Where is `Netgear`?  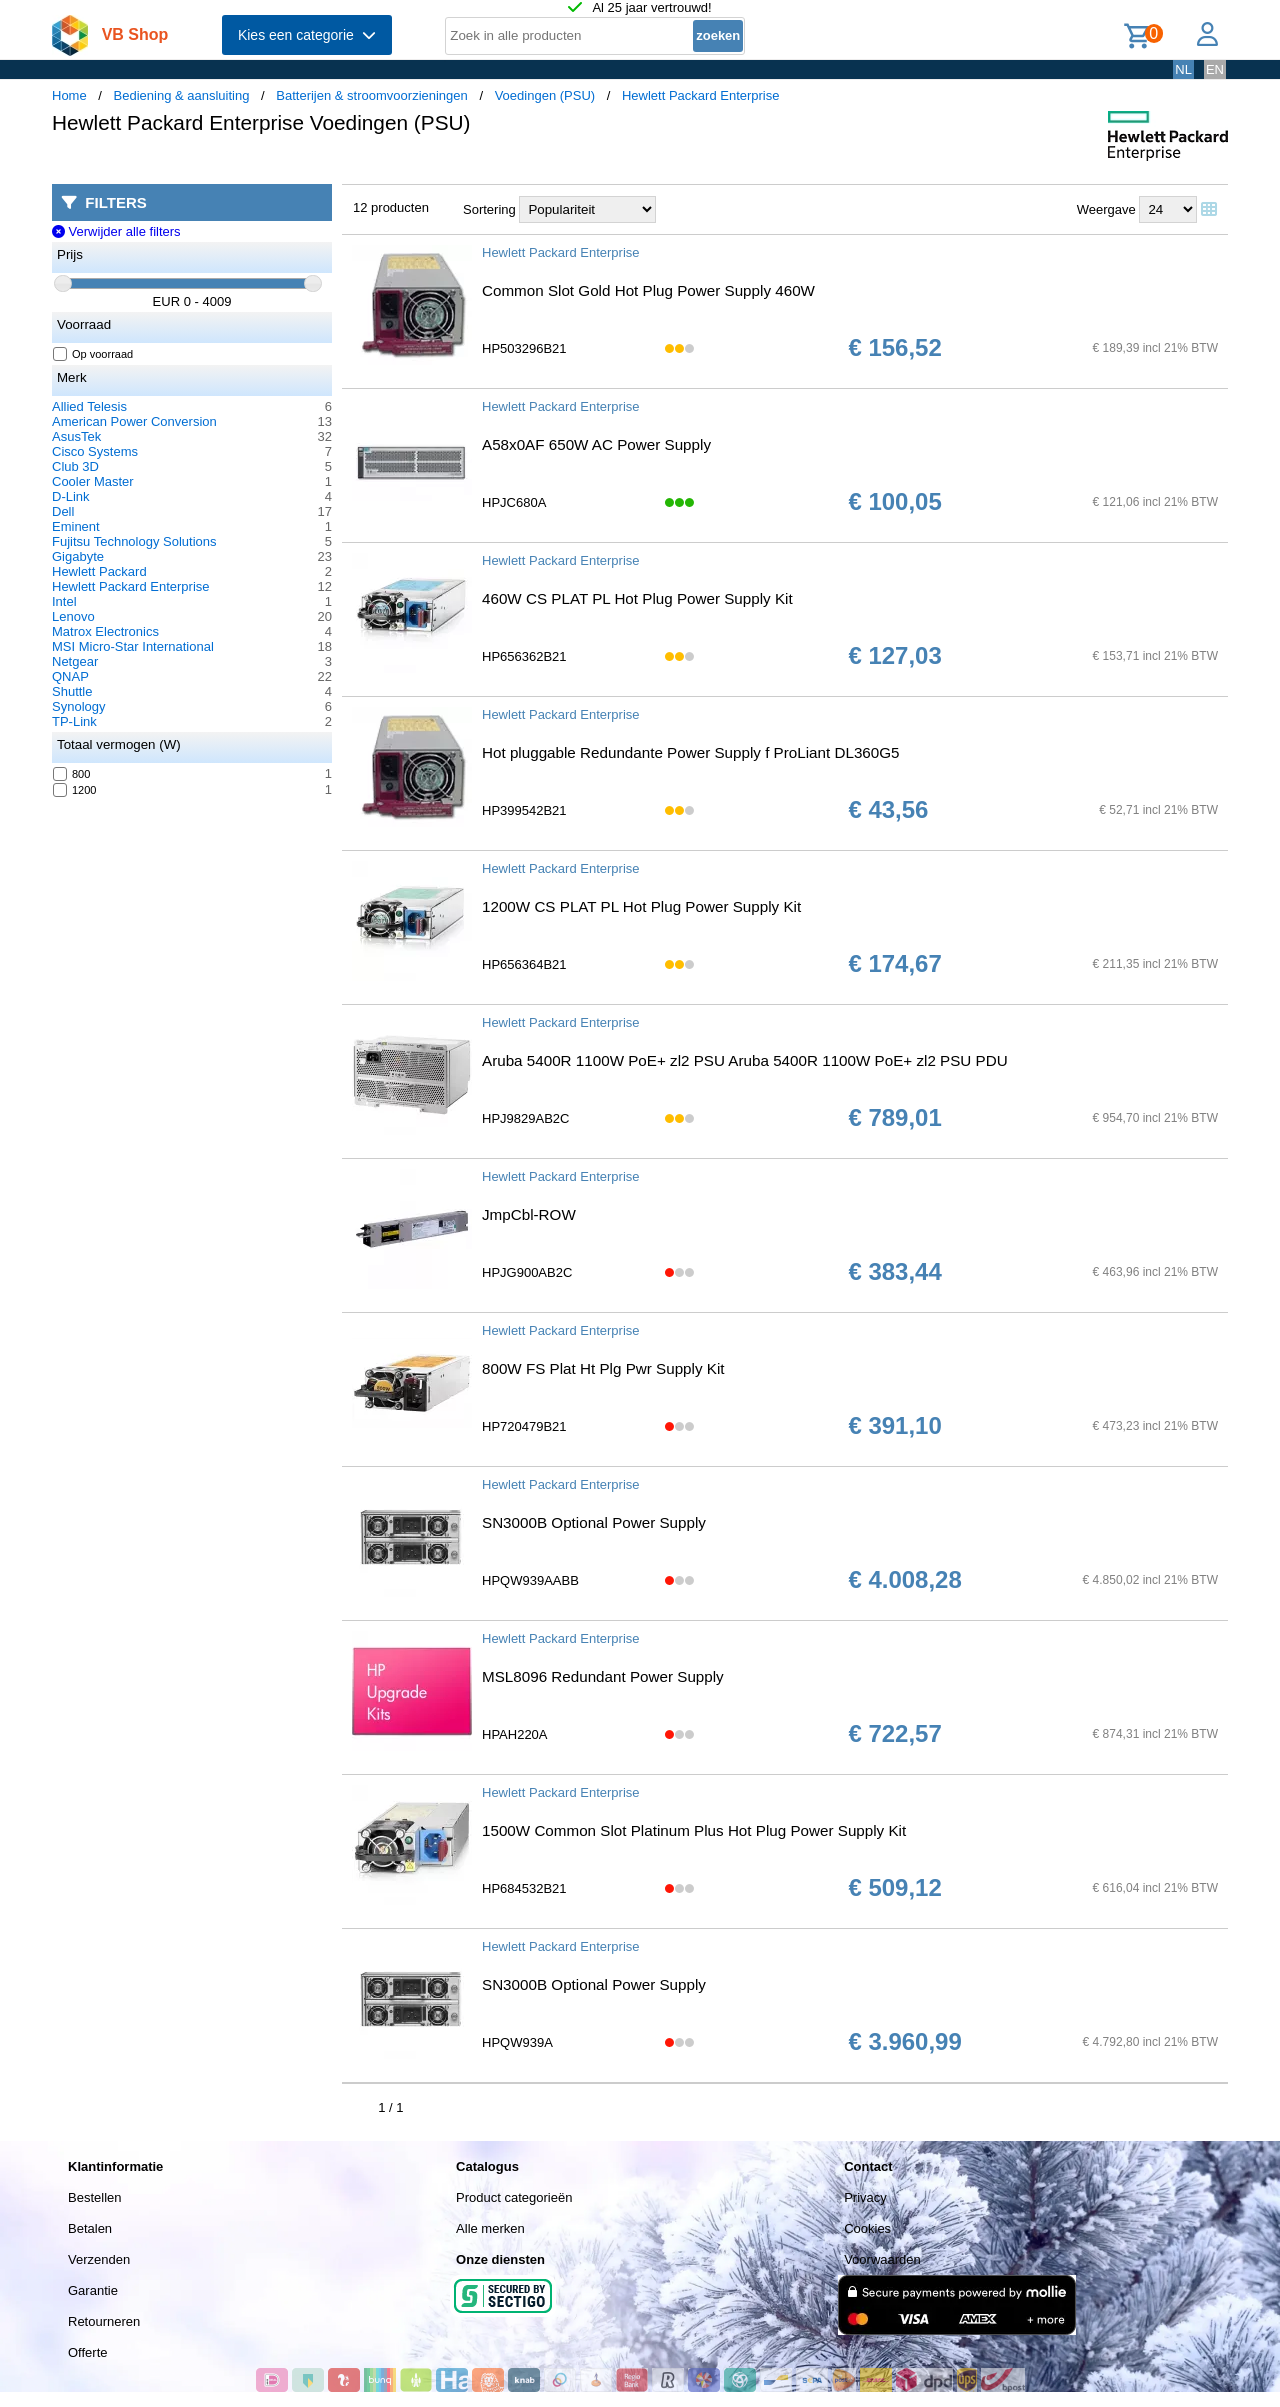
Netgear is located at coordinates (75, 661).